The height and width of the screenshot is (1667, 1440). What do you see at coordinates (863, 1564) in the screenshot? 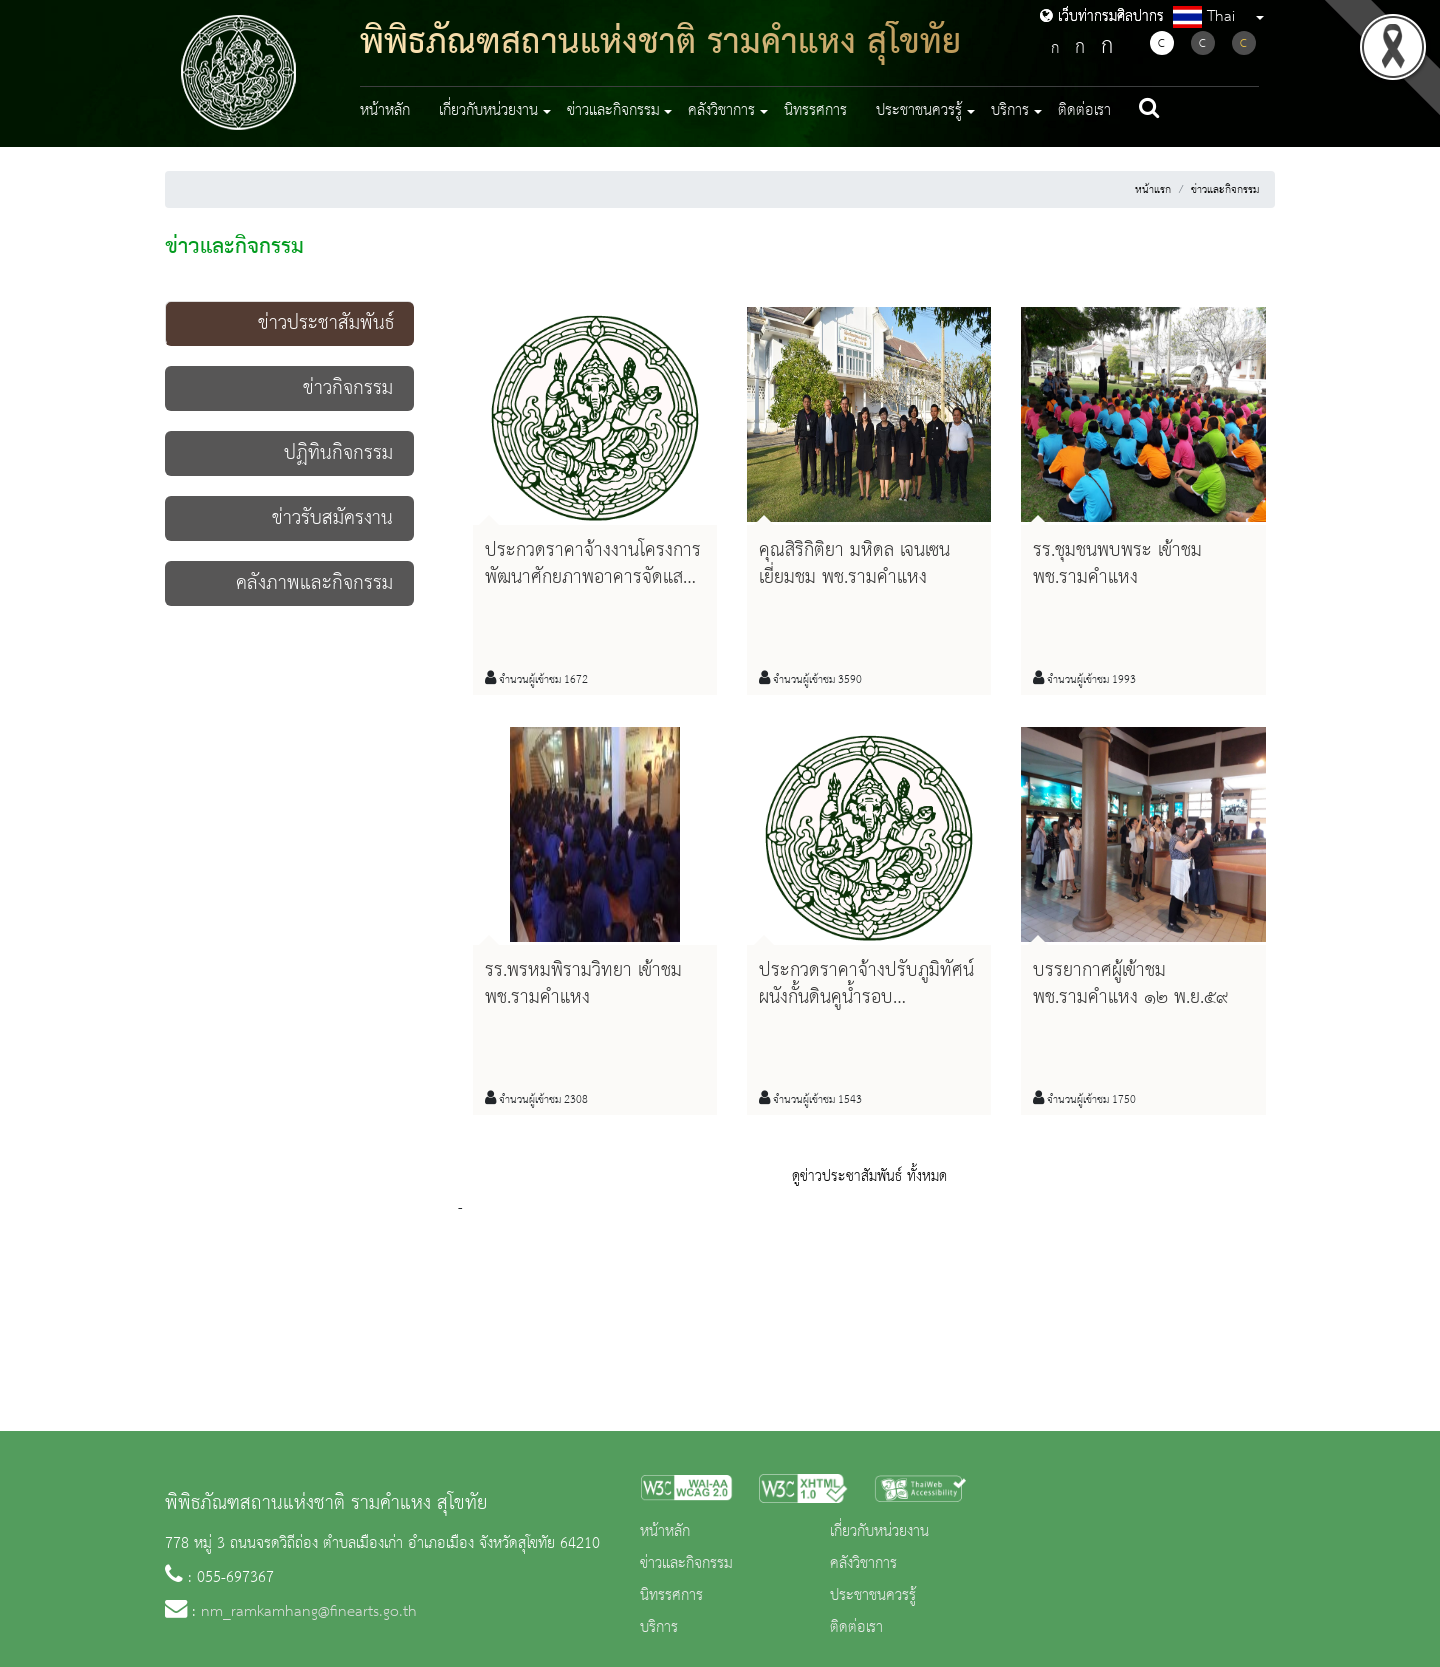
I see `คลังวิชาการ` at bounding box center [863, 1564].